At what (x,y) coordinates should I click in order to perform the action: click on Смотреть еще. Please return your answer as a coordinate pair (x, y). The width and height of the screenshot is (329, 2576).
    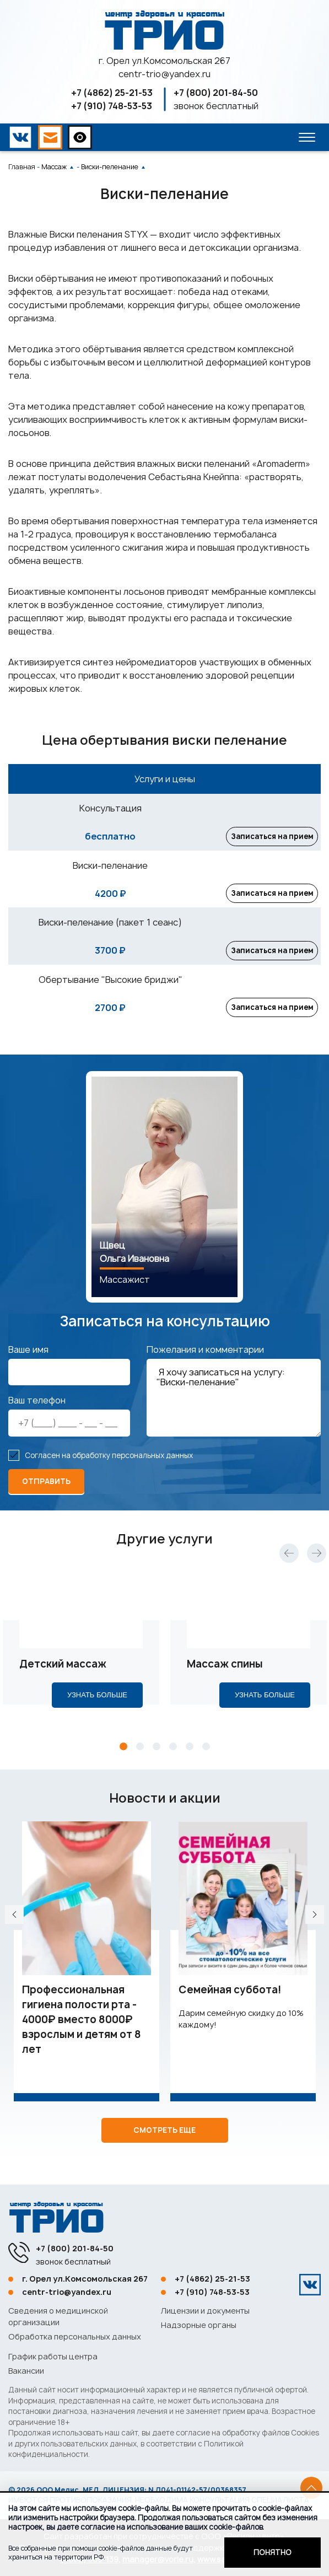
    Looking at the image, I should click on (164, 2138).